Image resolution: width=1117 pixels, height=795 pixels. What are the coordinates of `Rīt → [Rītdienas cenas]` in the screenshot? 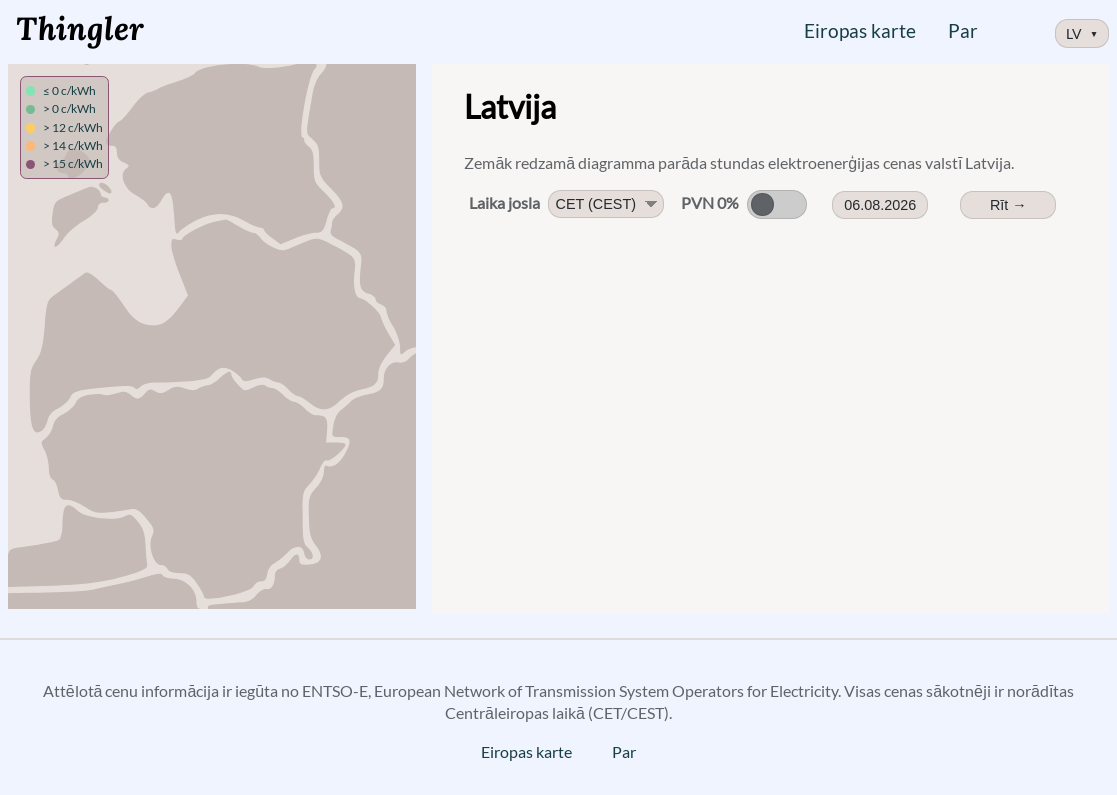 It's located at (1008, 205).